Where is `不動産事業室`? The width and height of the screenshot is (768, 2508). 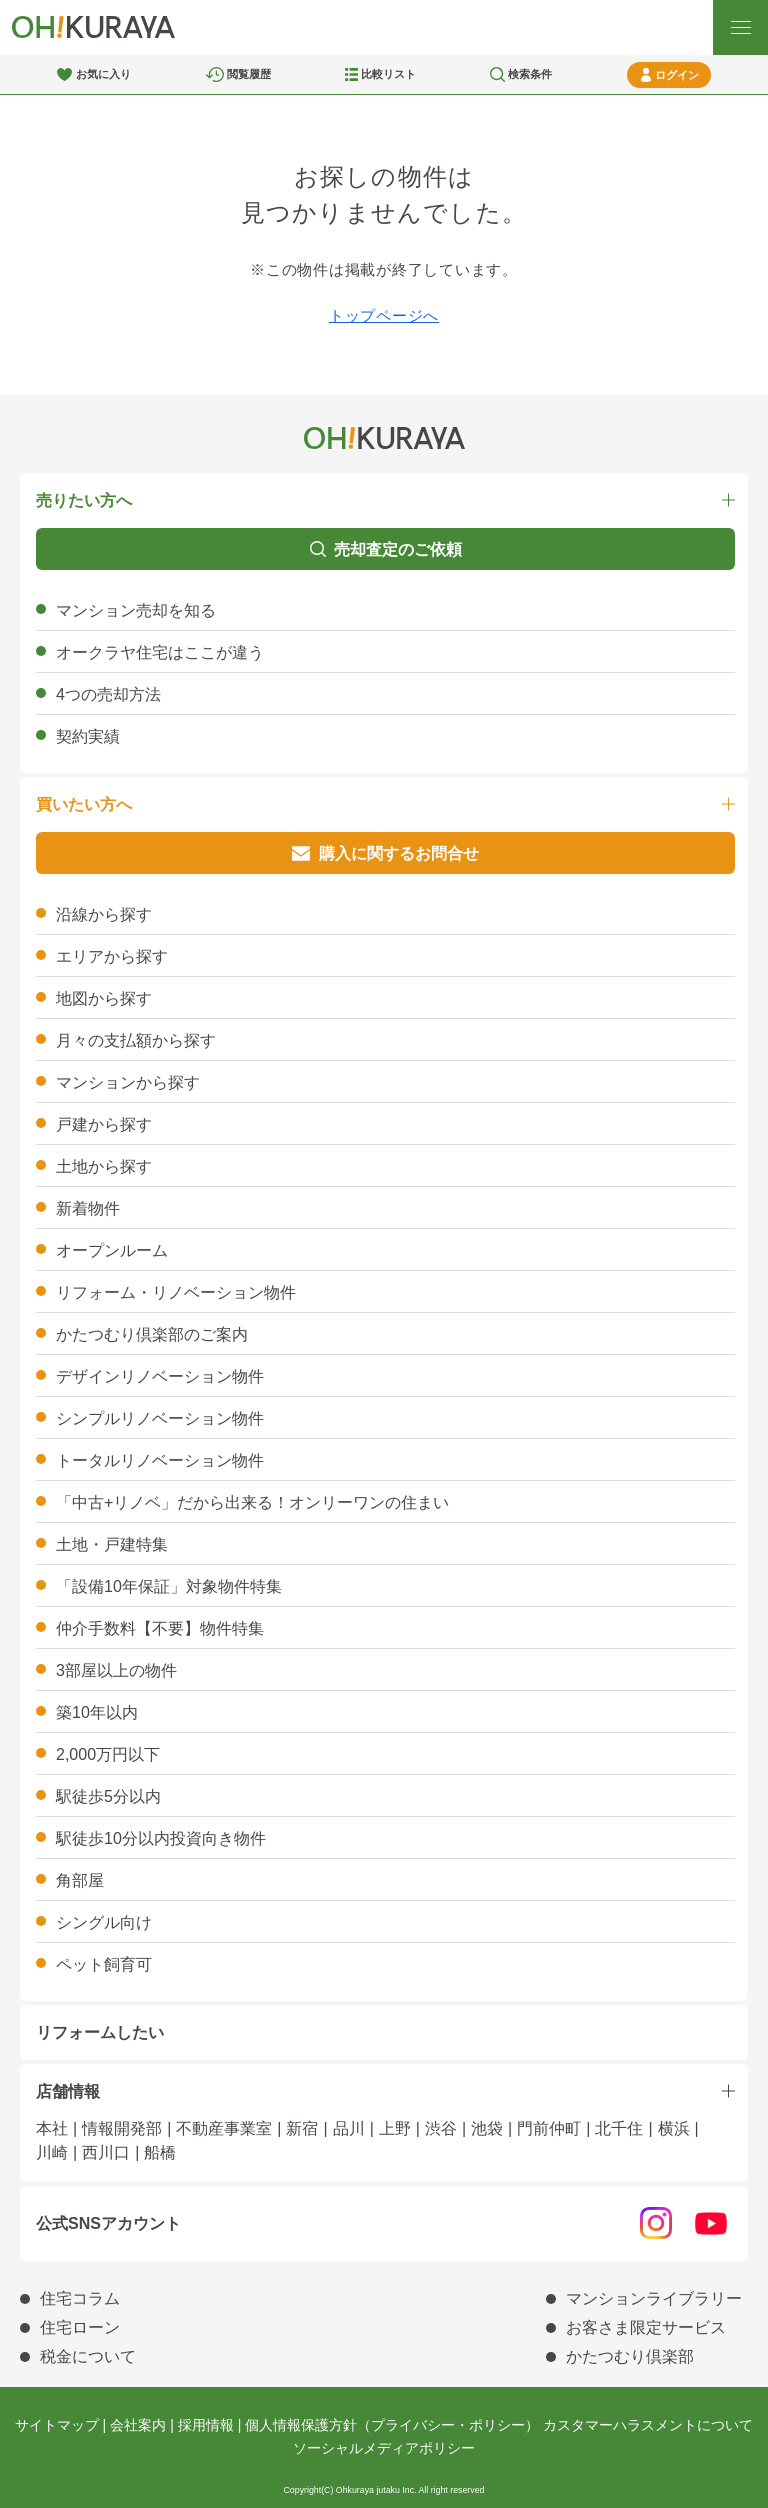 不動産事業室 is located at coordinates (224, 2128).